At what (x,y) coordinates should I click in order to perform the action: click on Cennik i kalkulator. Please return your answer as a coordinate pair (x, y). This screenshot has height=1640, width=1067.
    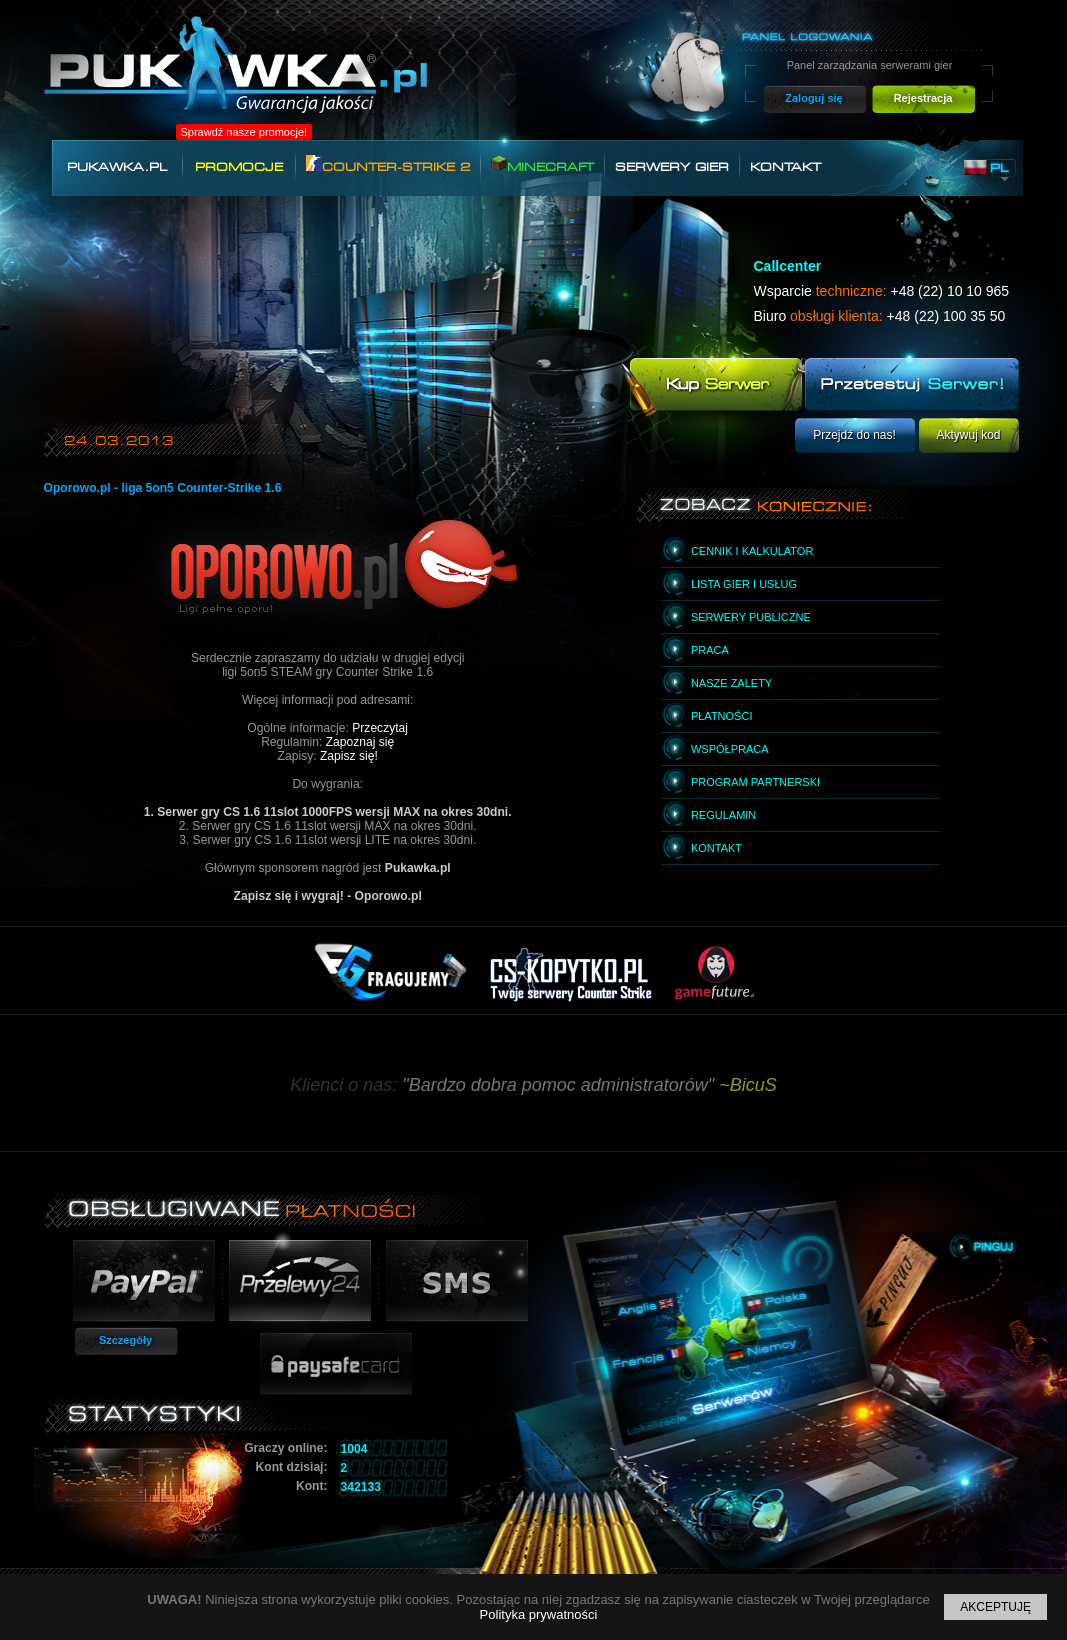
    Looking at the image, I should click on (752, 551).